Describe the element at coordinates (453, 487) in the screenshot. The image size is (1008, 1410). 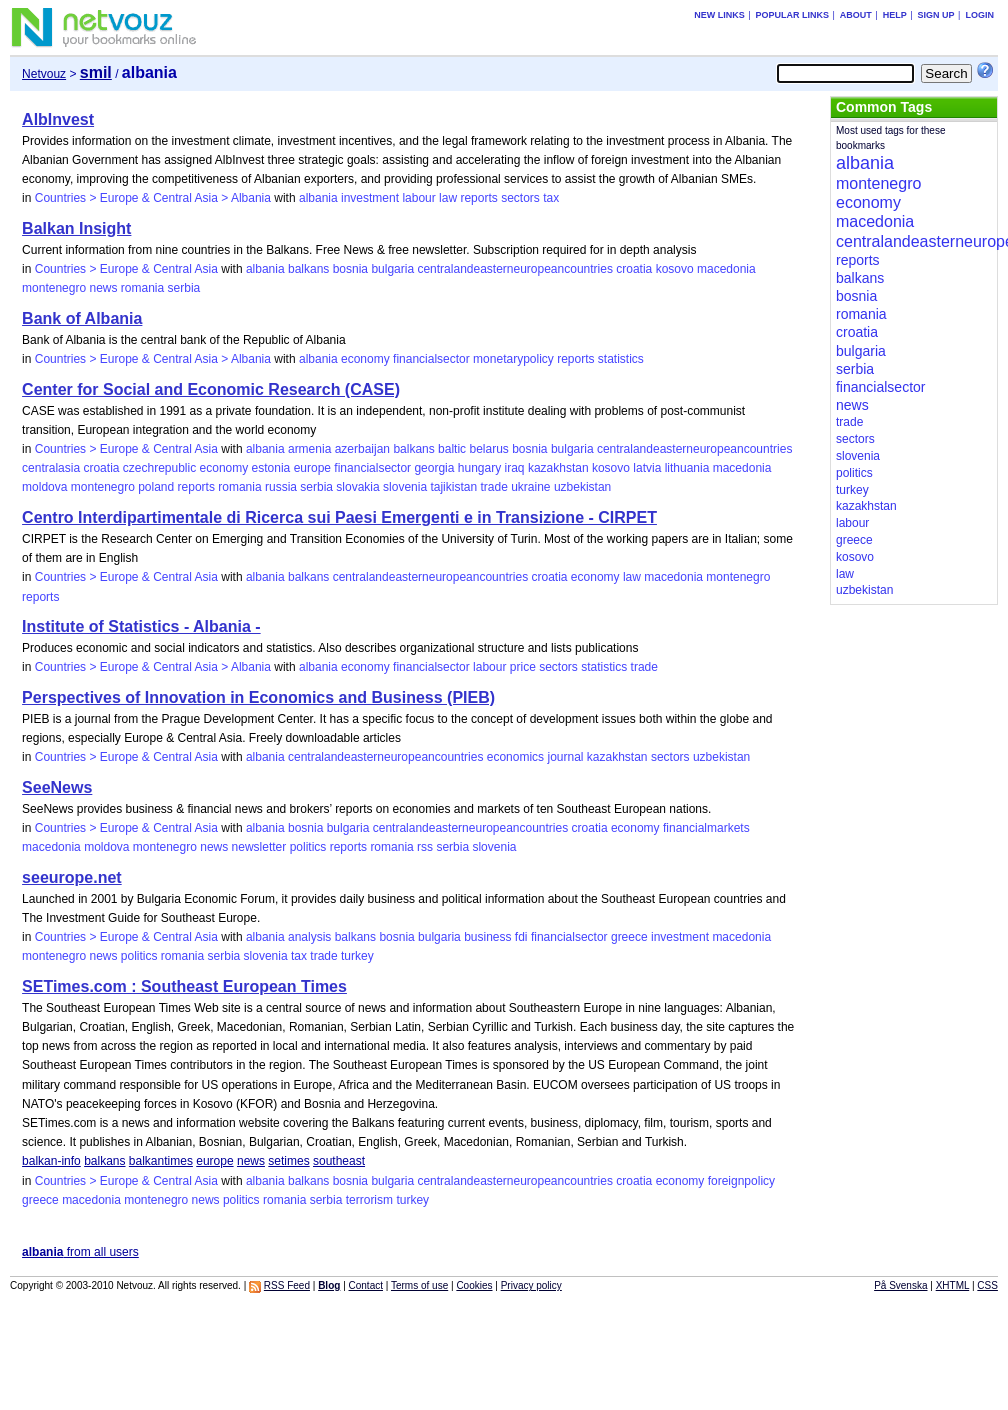
I see `tajikistan` at that location.